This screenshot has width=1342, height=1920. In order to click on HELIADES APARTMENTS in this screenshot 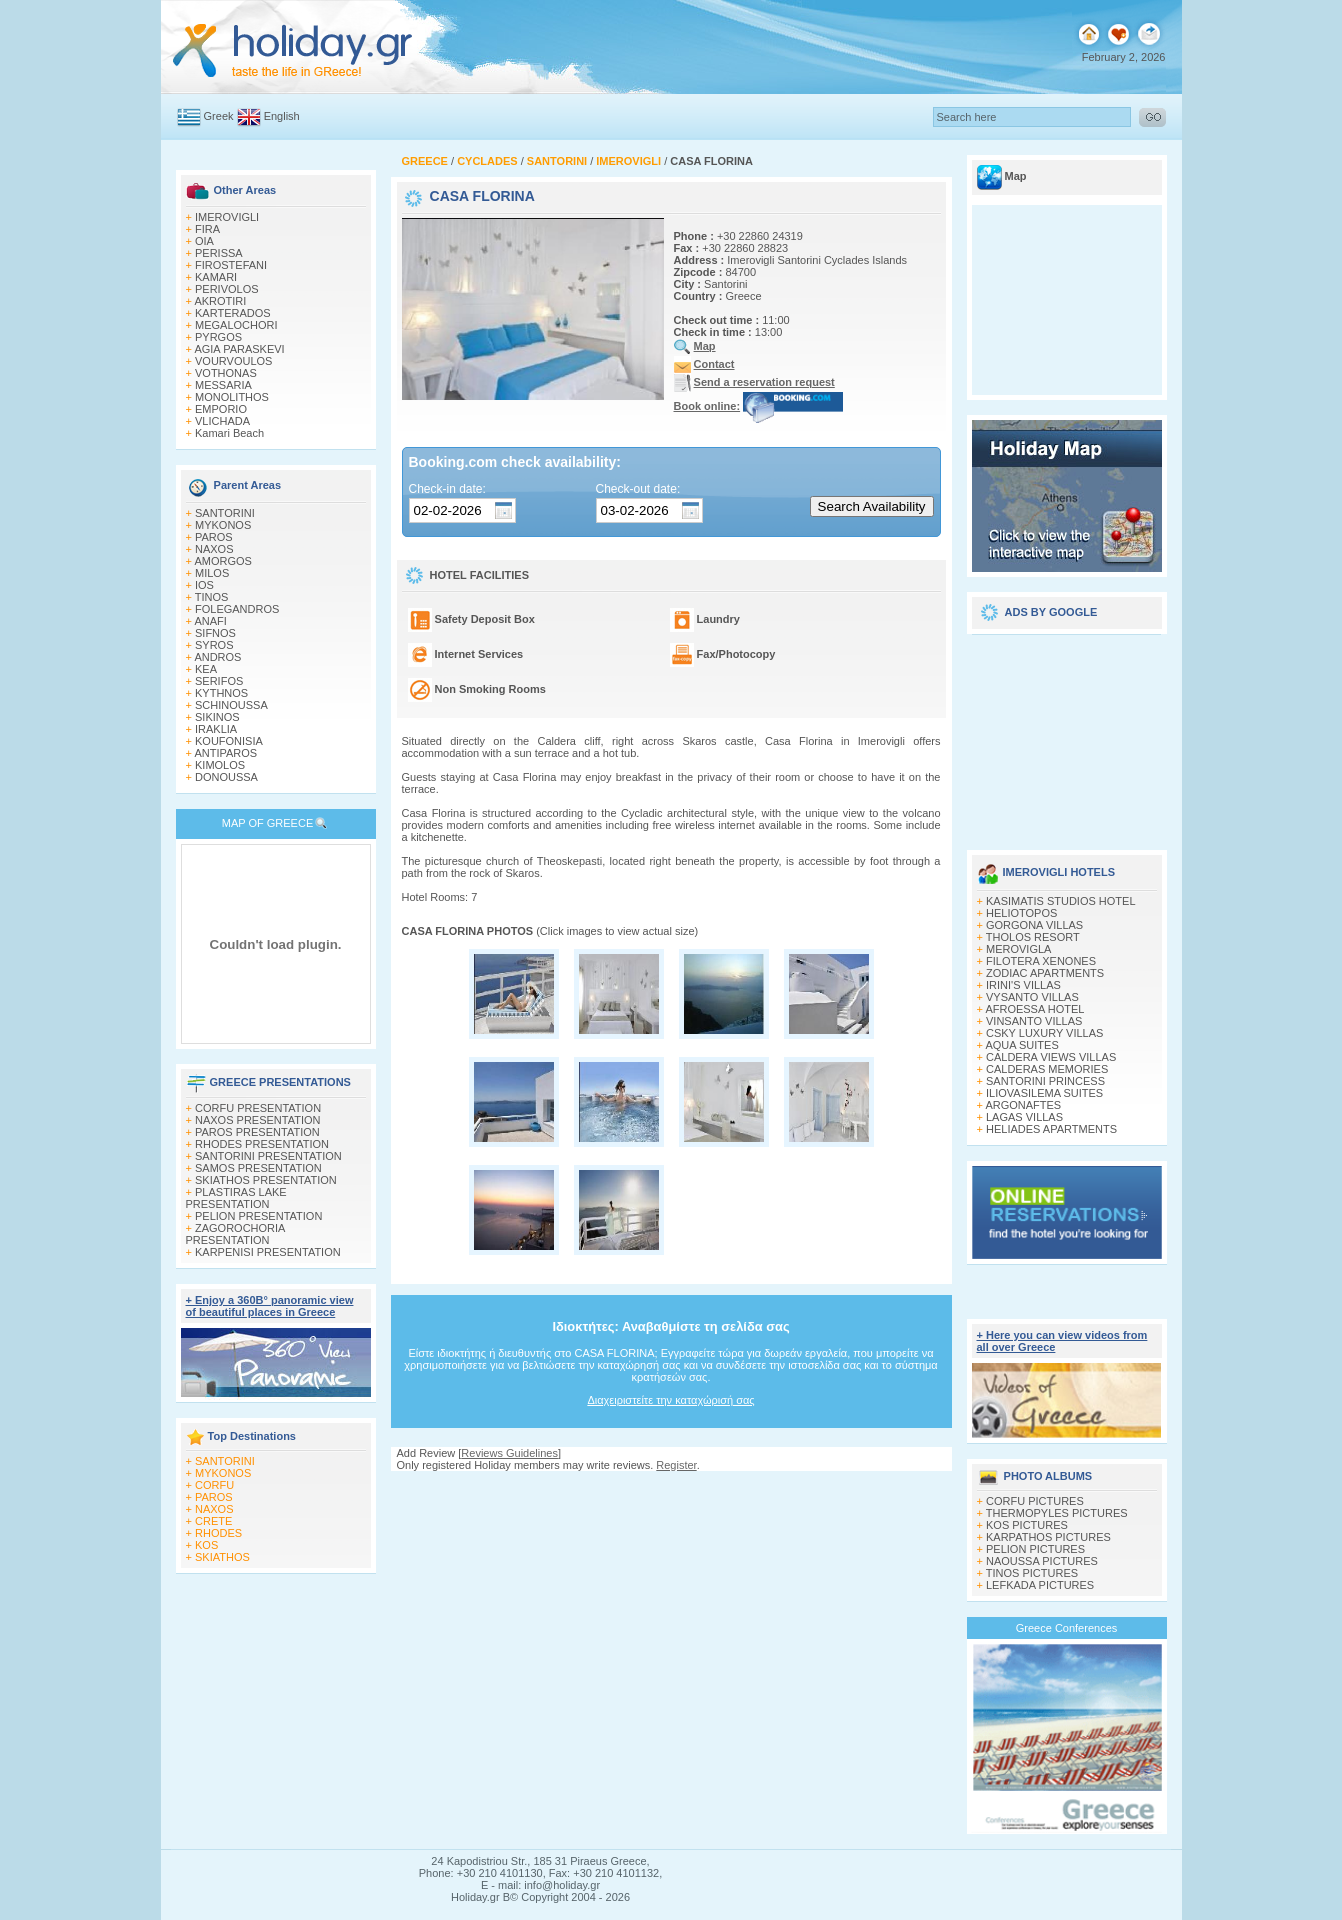, I will do `click(1051, 1129)`.